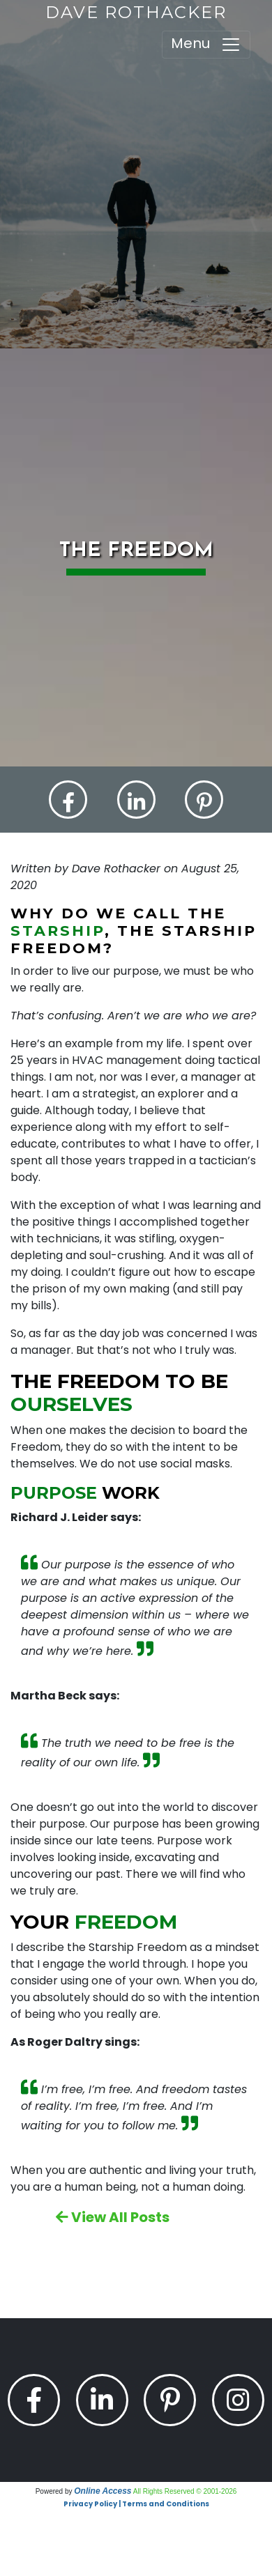 The height and width of the screenshot is (2576, 272). What do you see at coordinates (206, 44) in the screenshot?
I see `Menu [Toggle navigation]` at bounding box center [206, 44].